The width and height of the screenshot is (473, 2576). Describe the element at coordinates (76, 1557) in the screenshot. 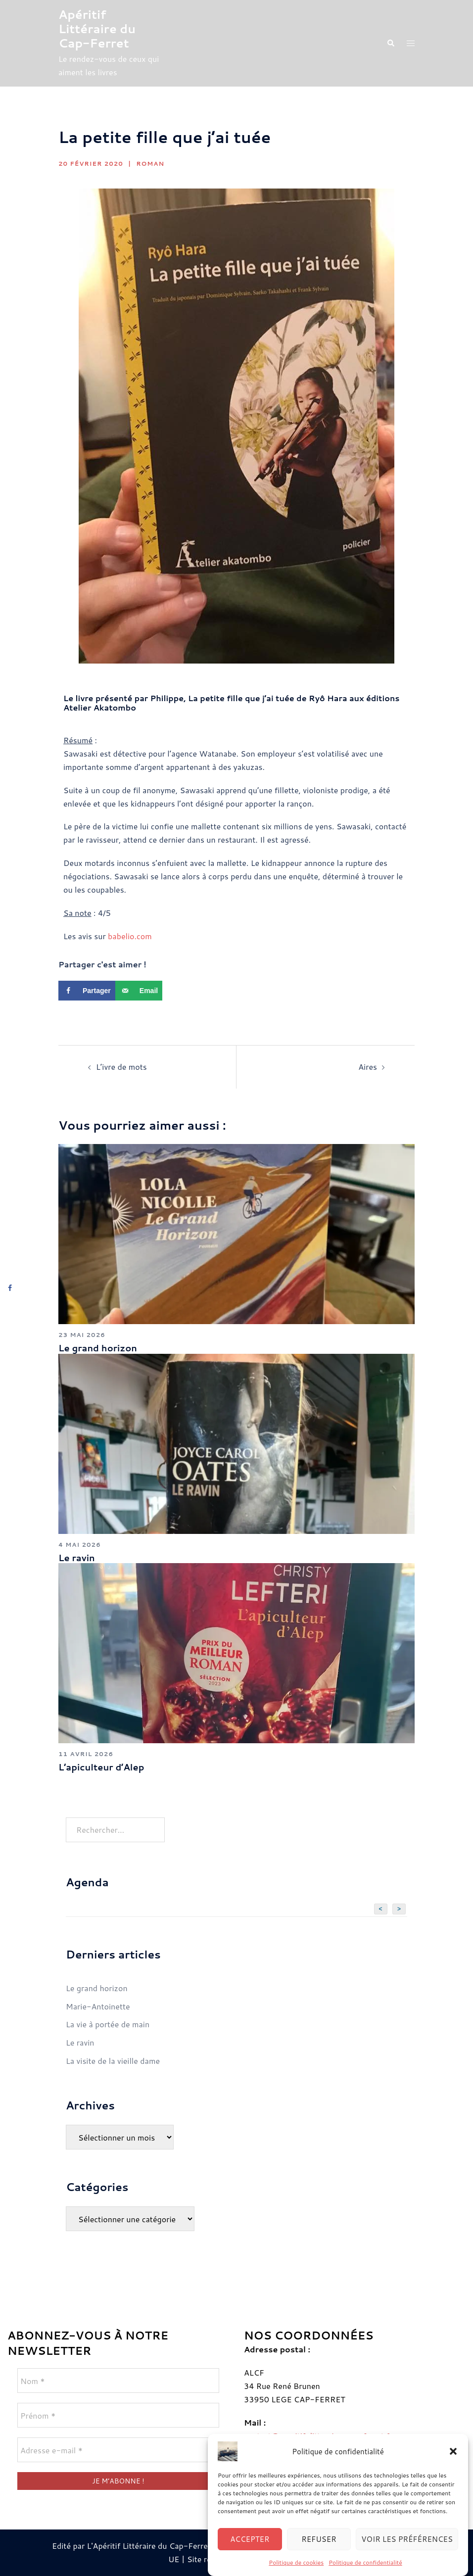

I see `Le ravin` at that location.